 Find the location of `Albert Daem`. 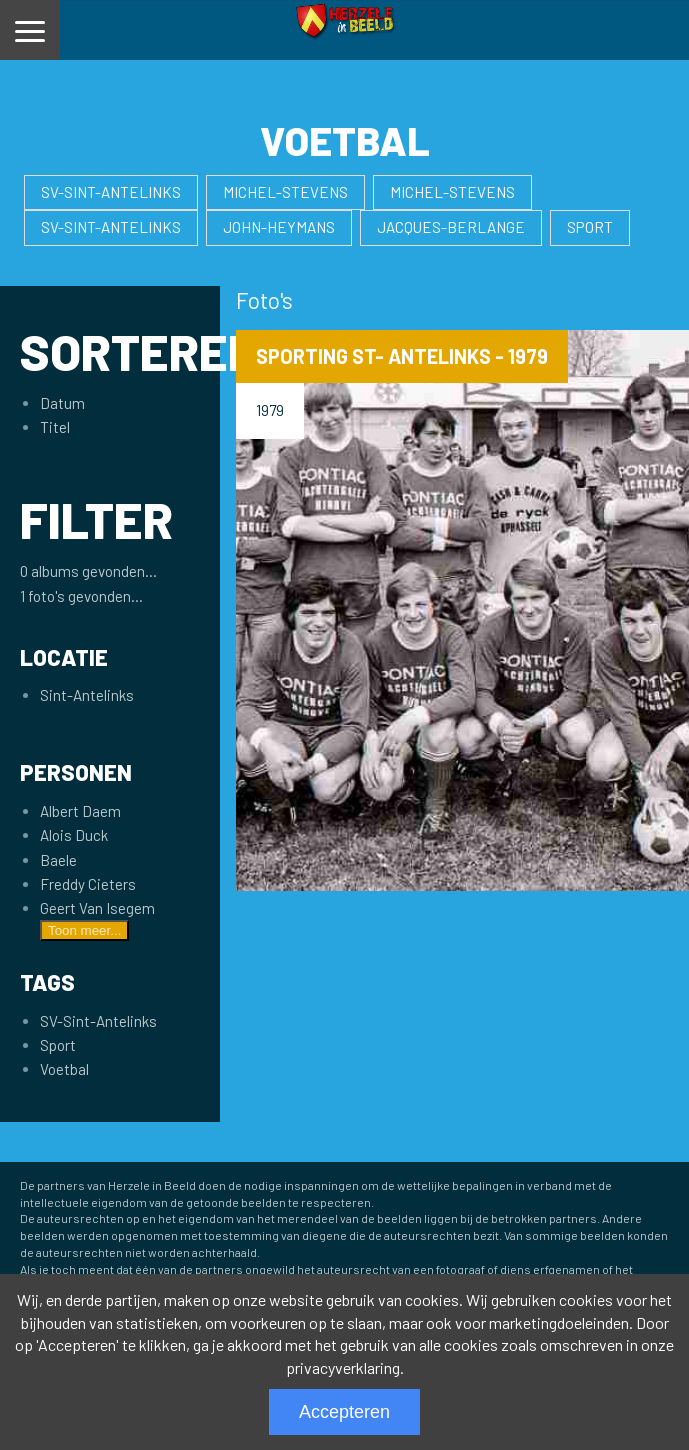

Albert Daem is located at coordinates (80, 811).